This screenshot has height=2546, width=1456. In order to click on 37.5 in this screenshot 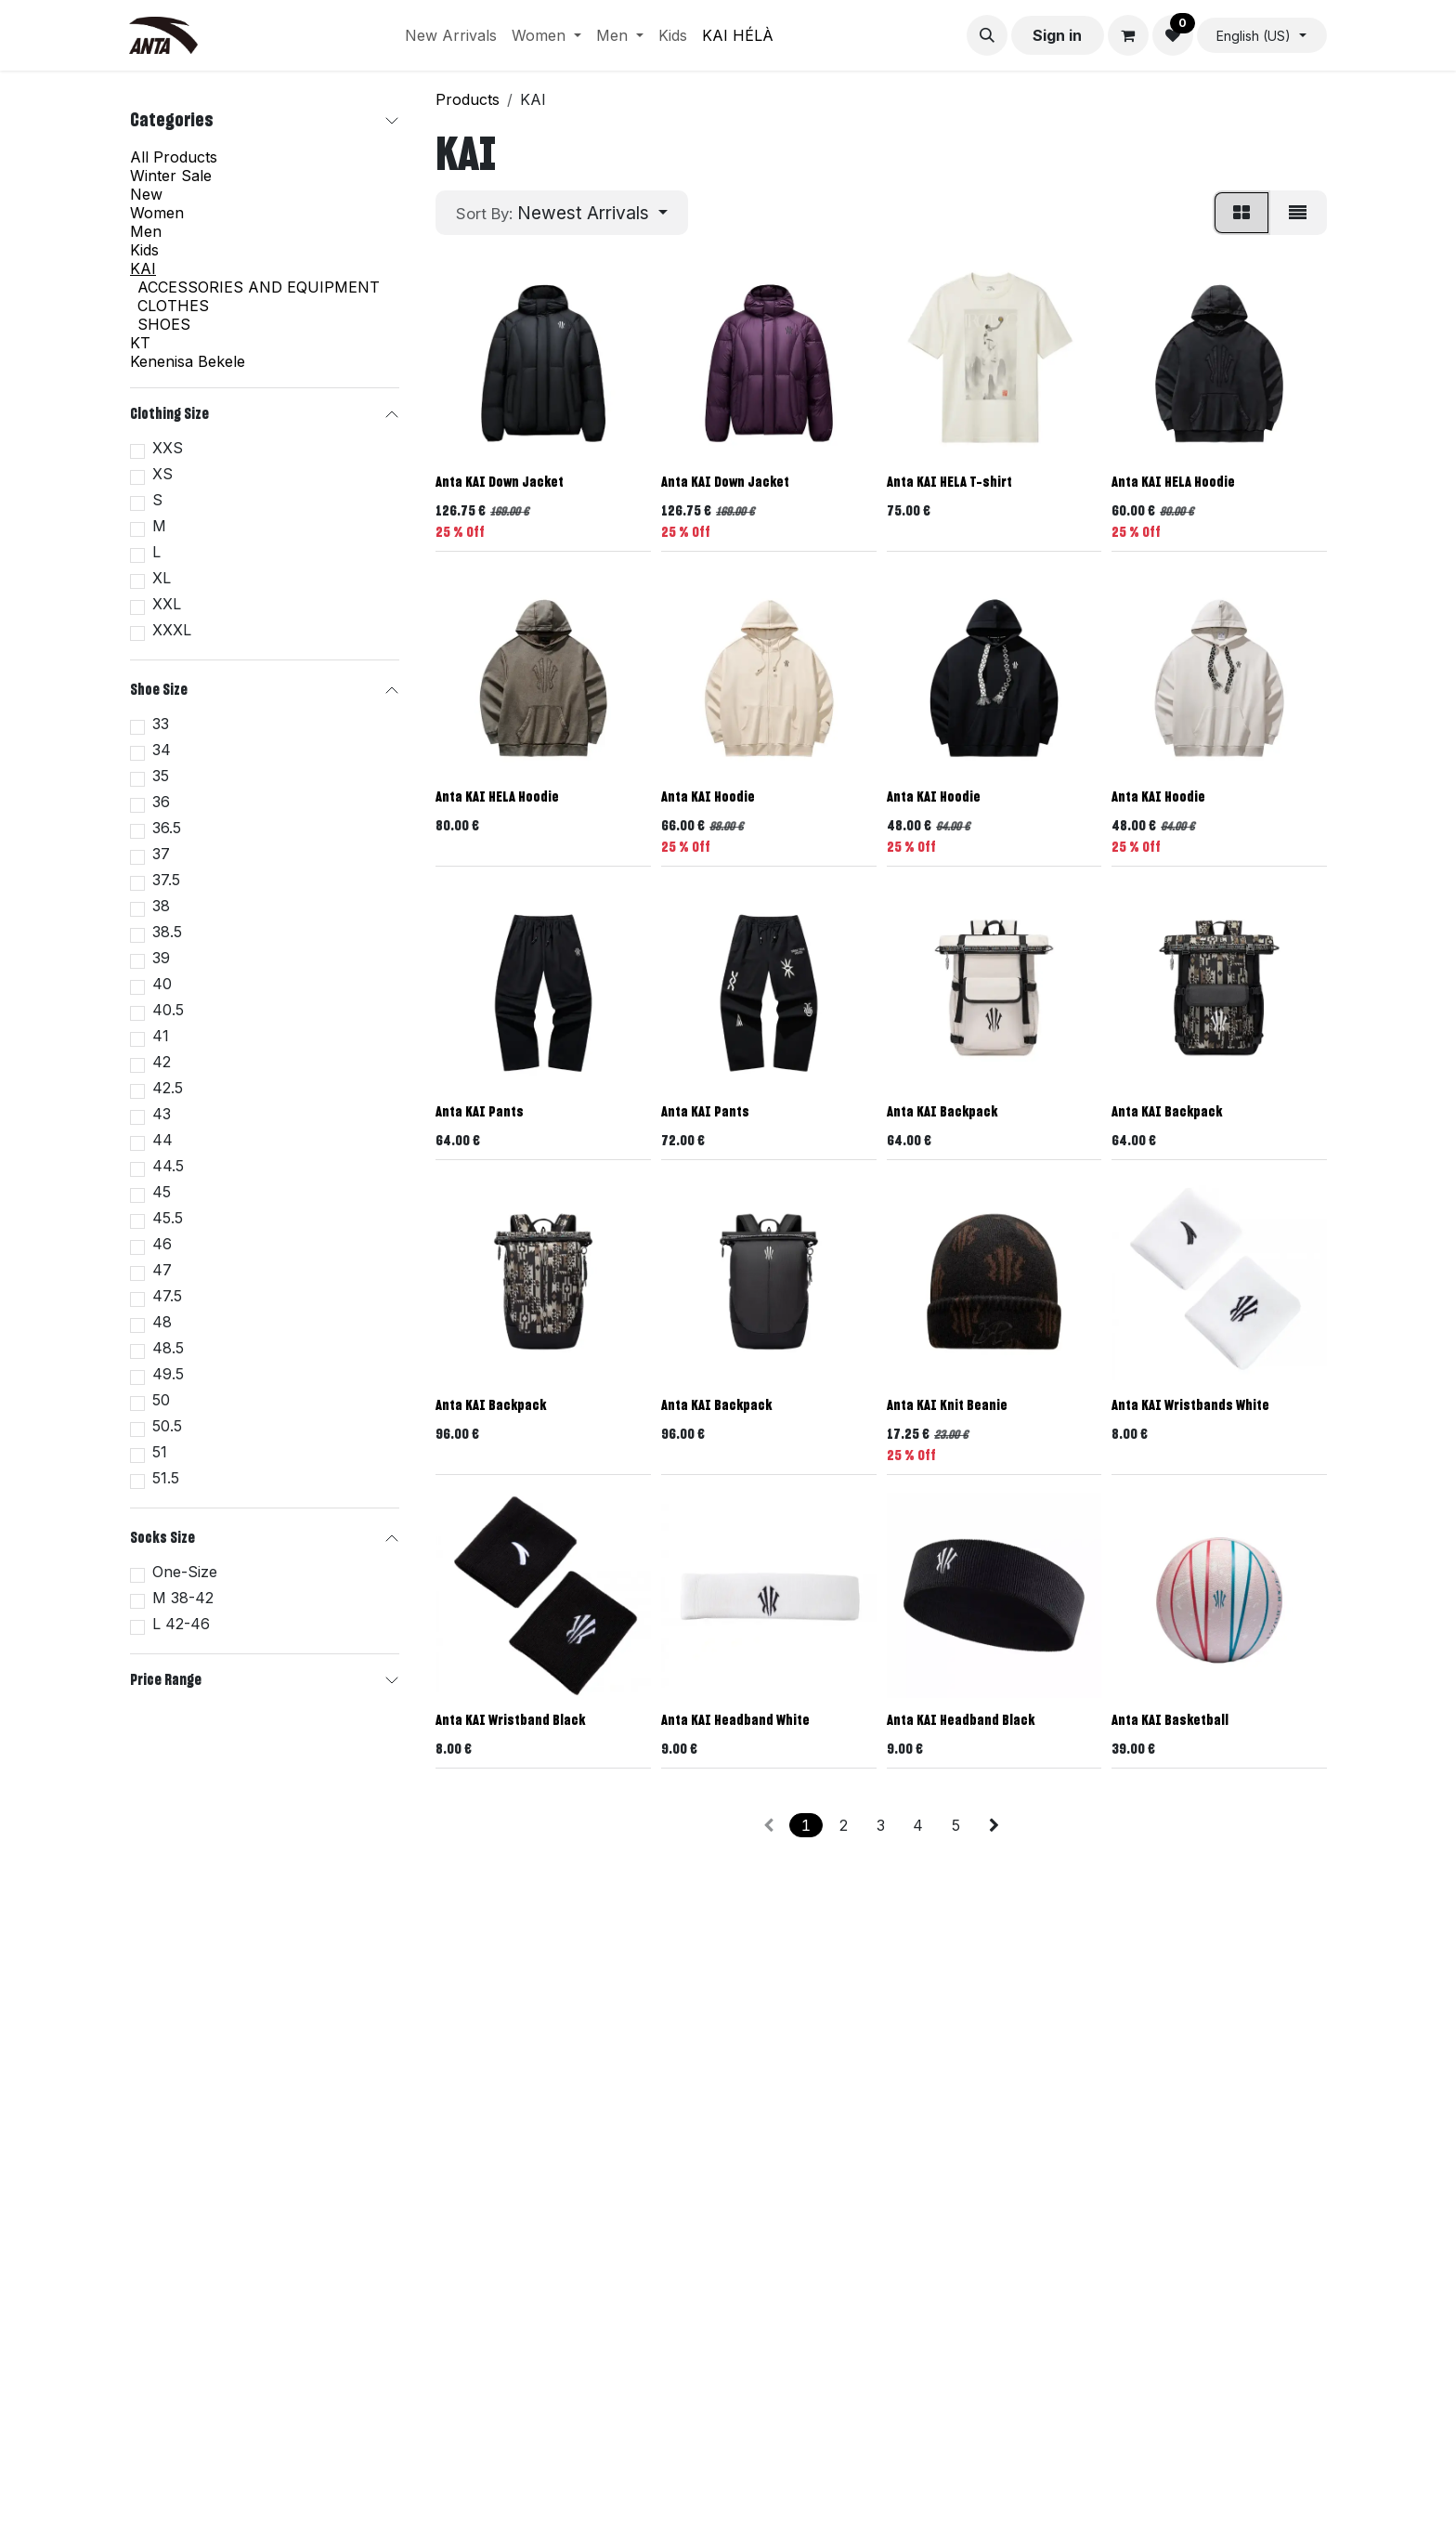, I will do `click(166, 879)`.